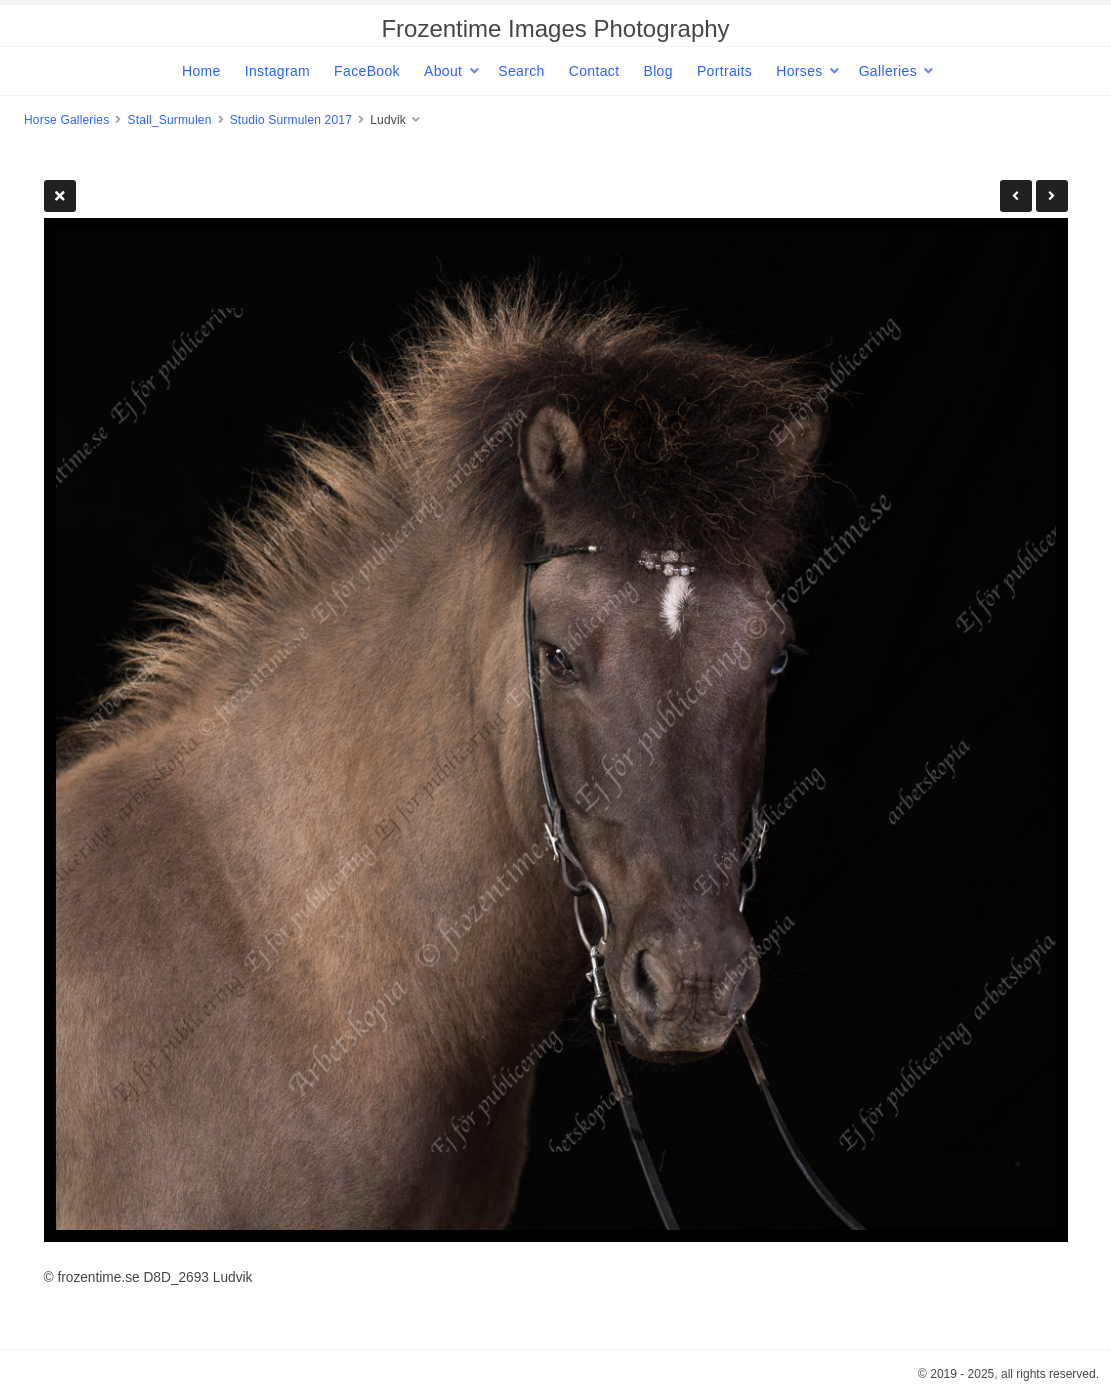 Image resolution: width=1111 pixels, height=1398 pixels. Describe the element at coordinates (888, 71) in the screenshot. I see `Galleries` at that location.